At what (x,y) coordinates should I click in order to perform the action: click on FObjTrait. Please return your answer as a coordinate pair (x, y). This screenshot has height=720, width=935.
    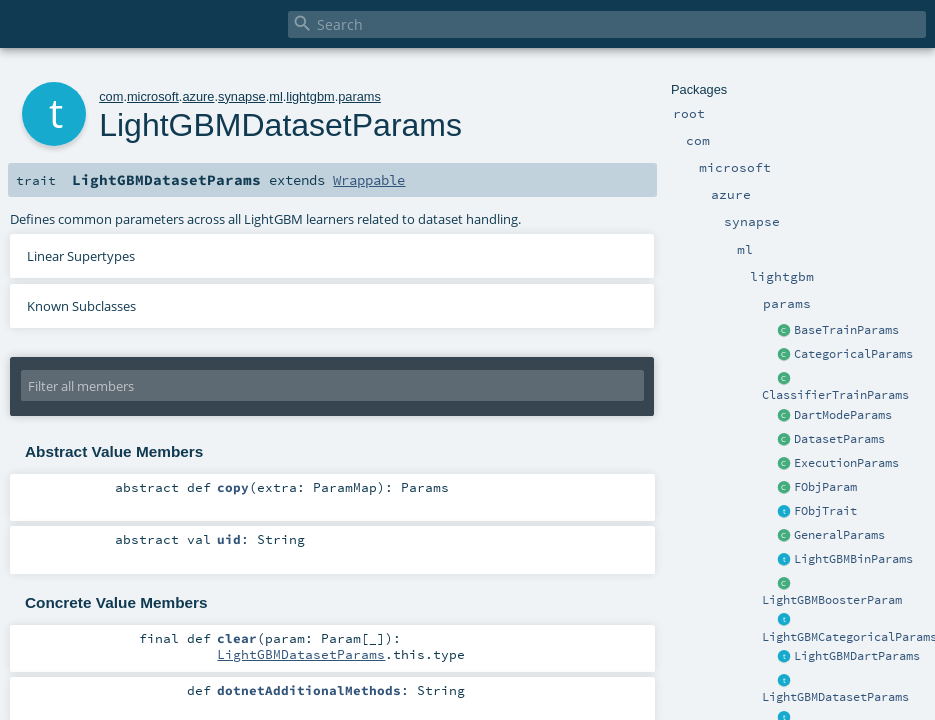
    Looking at the image, I should click on (825, 511).